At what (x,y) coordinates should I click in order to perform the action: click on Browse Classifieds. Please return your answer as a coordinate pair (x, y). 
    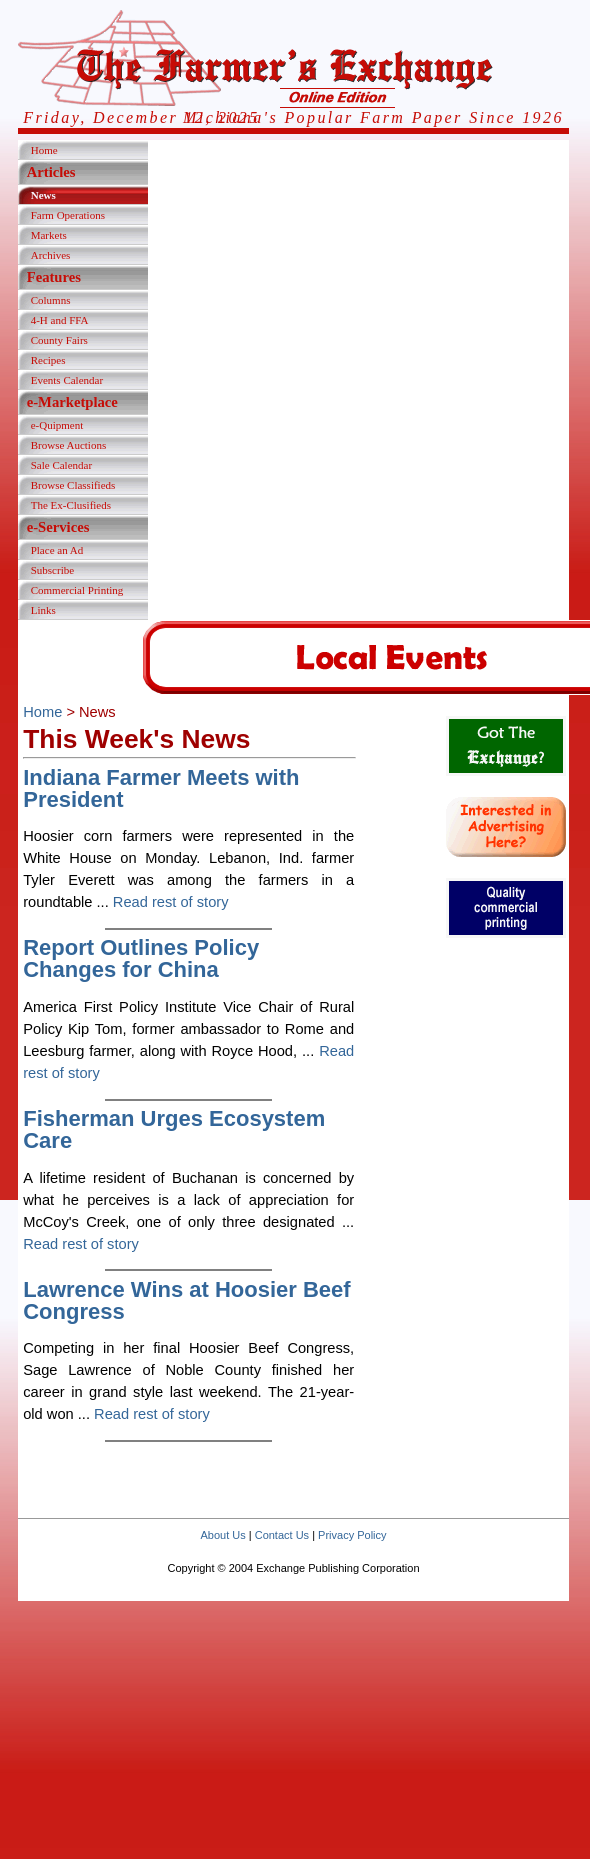
    Looking at the image, I should click on (73, 485).